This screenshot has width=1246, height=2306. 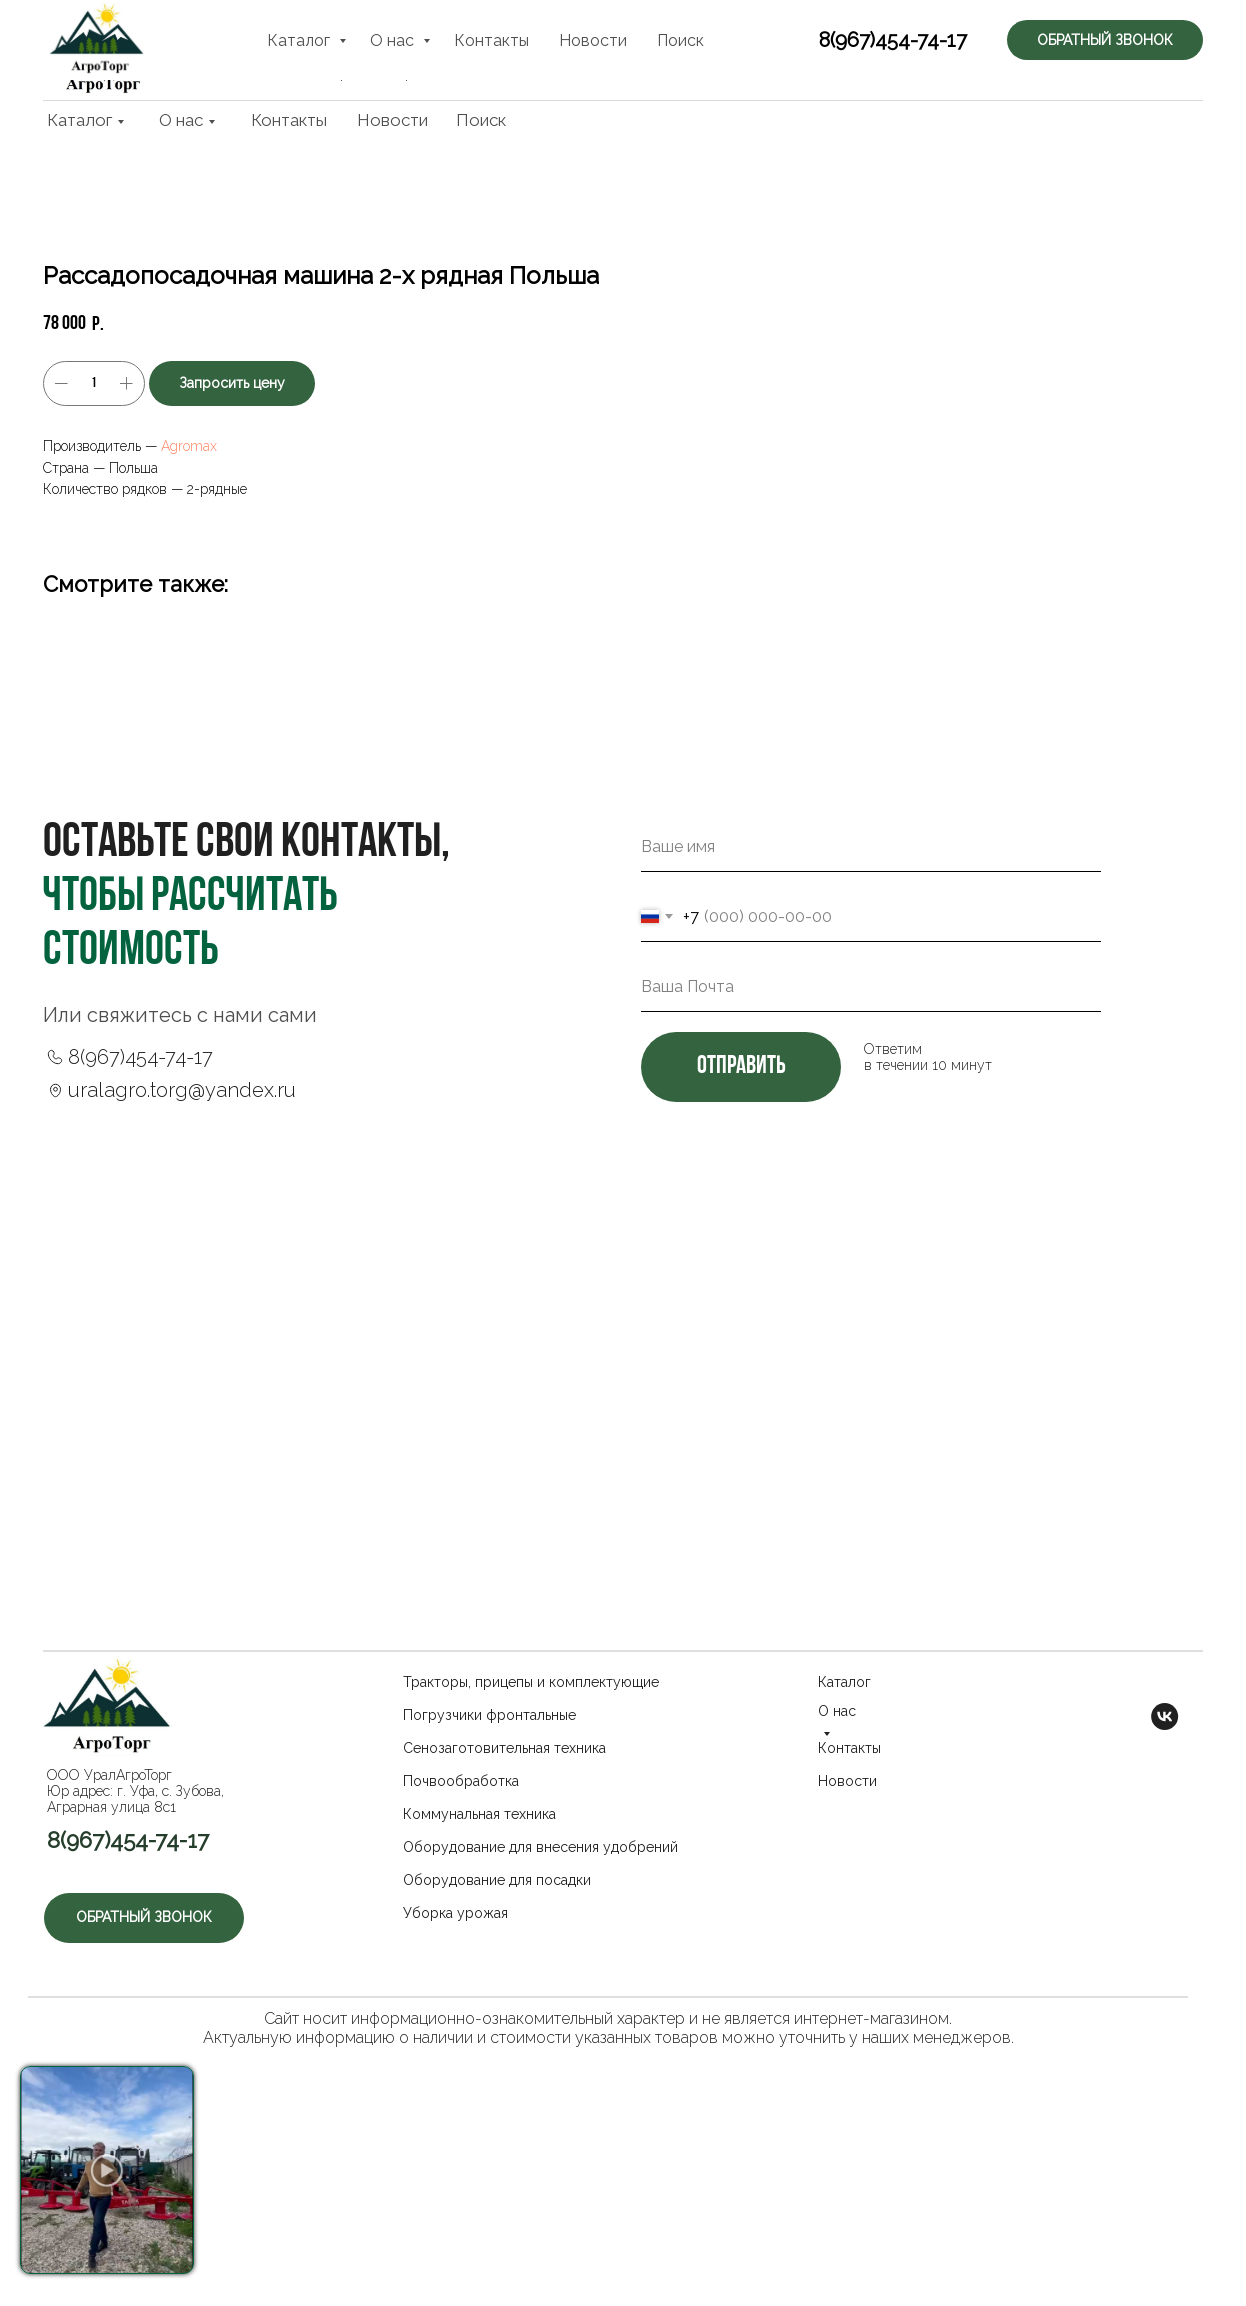 What do you see at coordinates (741, 1246) in the screenshot?
I see `отправить` at bounding box center [741, 1246].